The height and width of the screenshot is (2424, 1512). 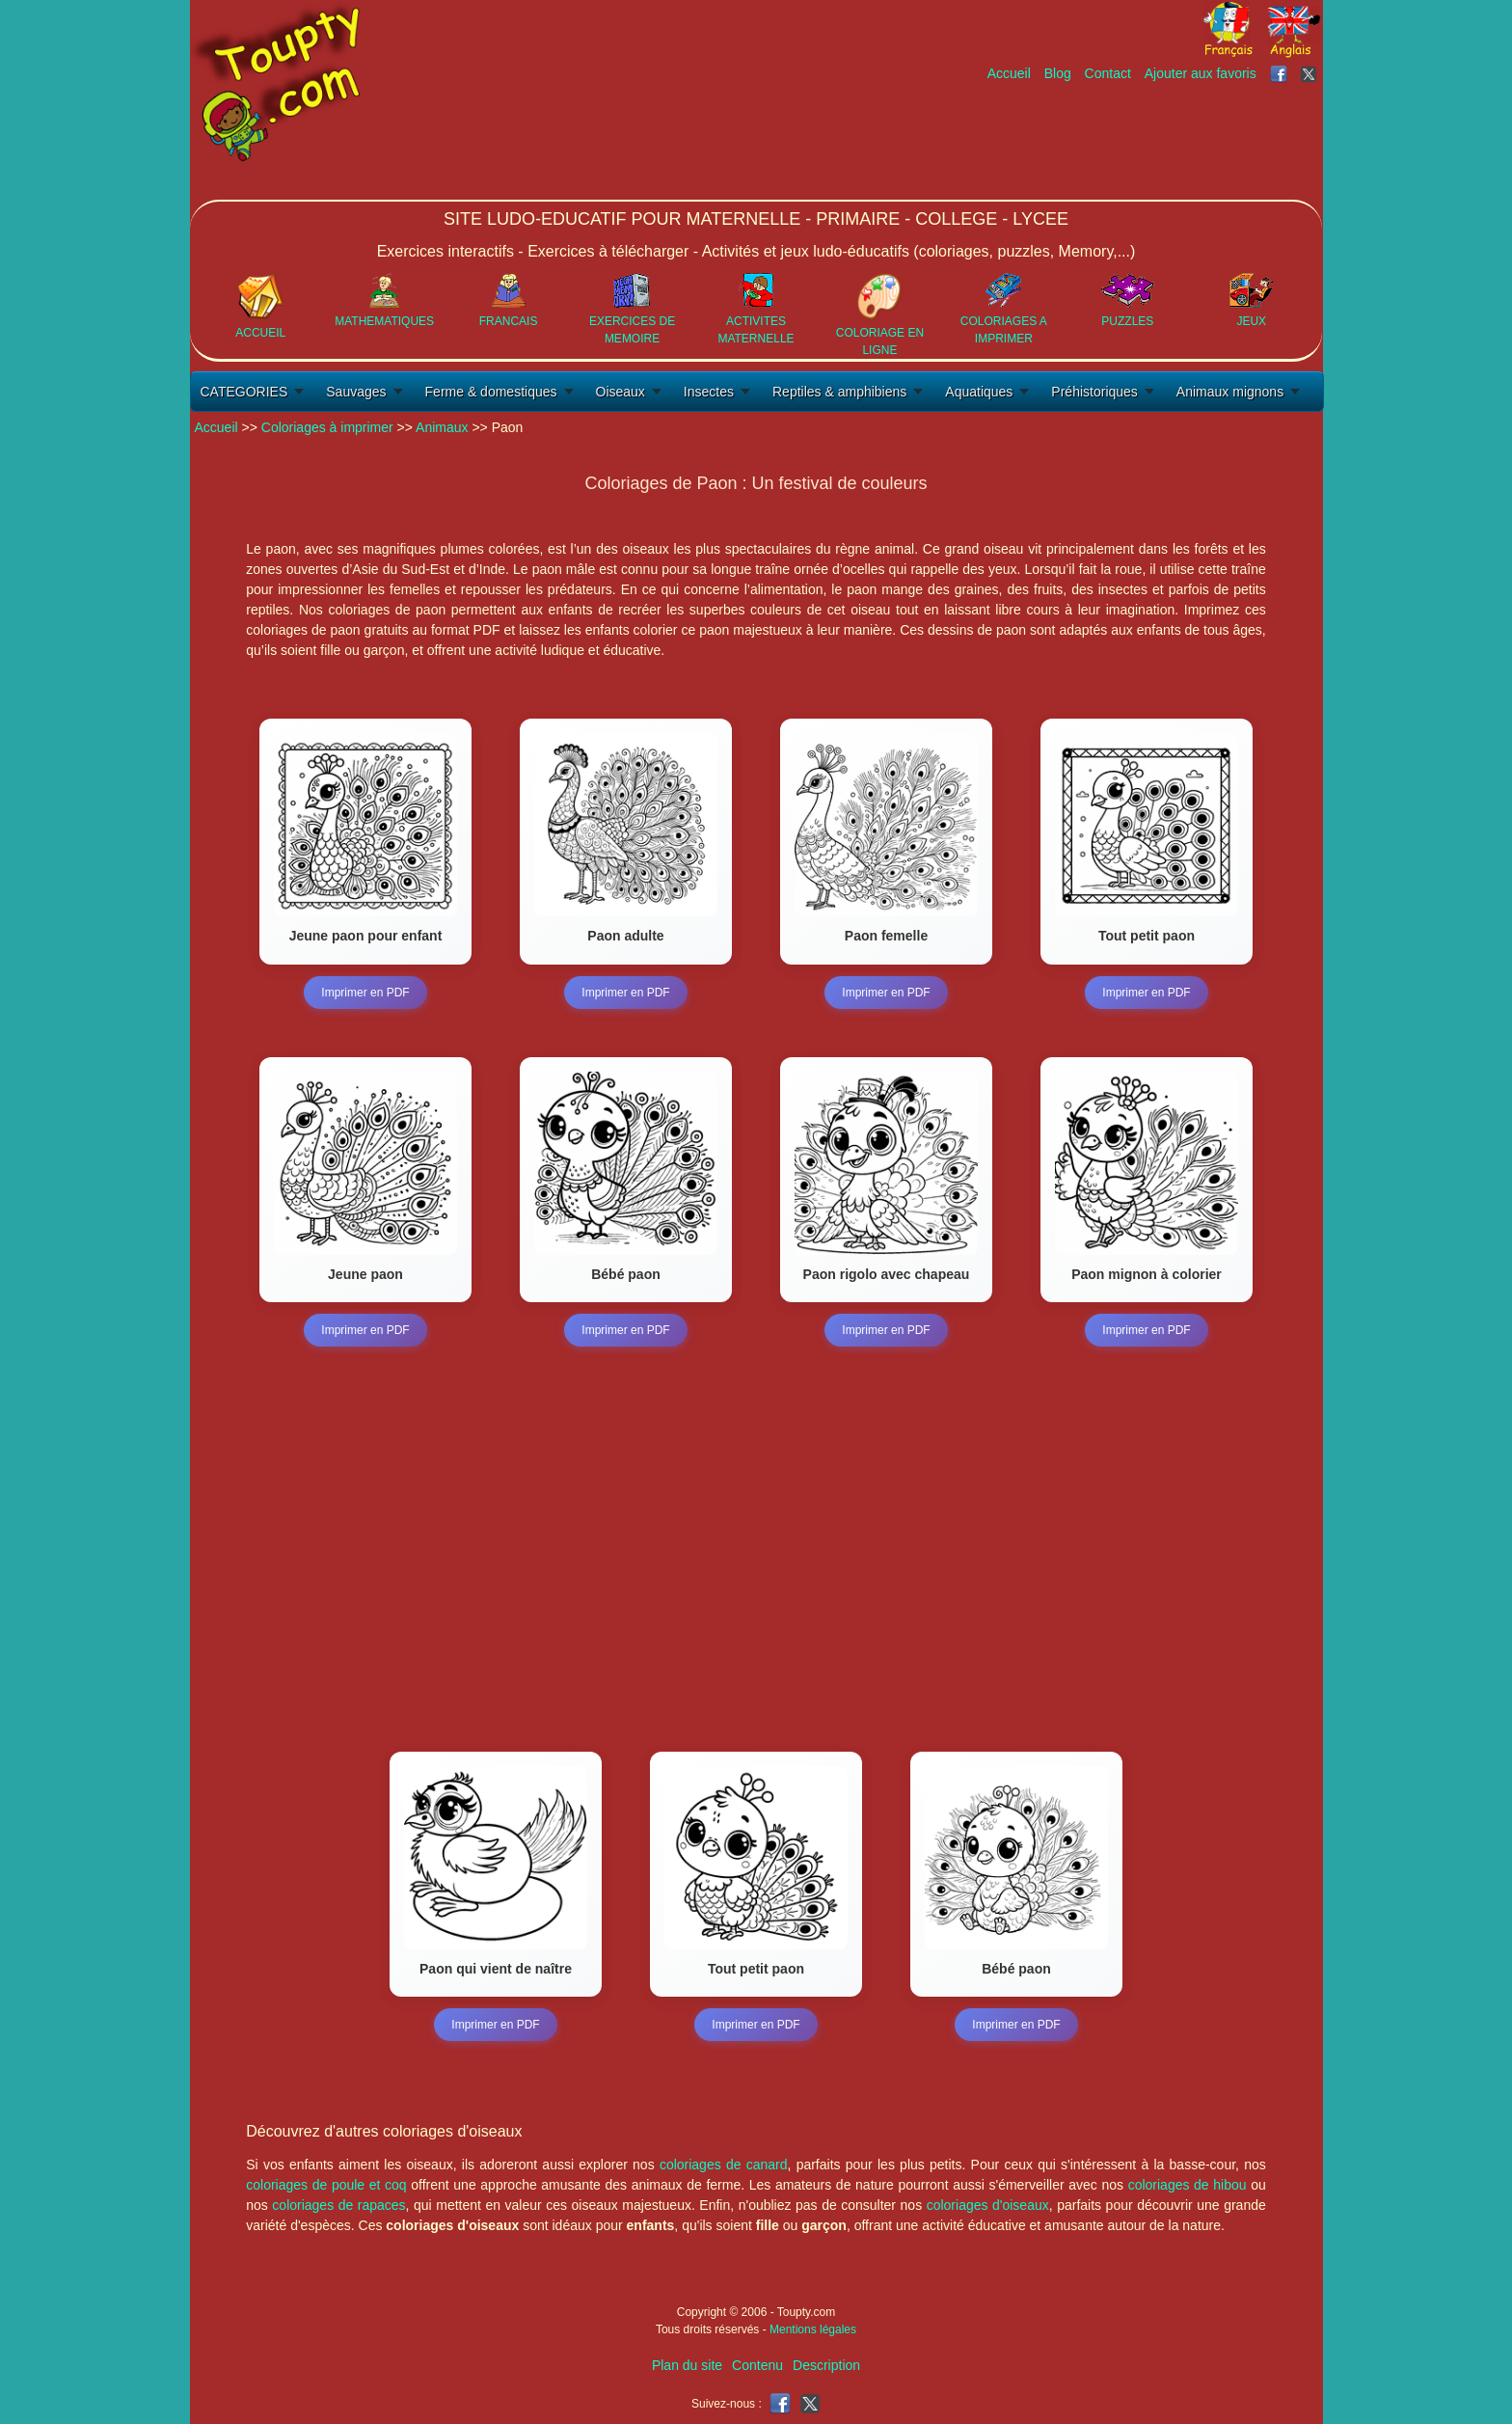 I want to click on Aquatiques, so click(x=978, y=391).